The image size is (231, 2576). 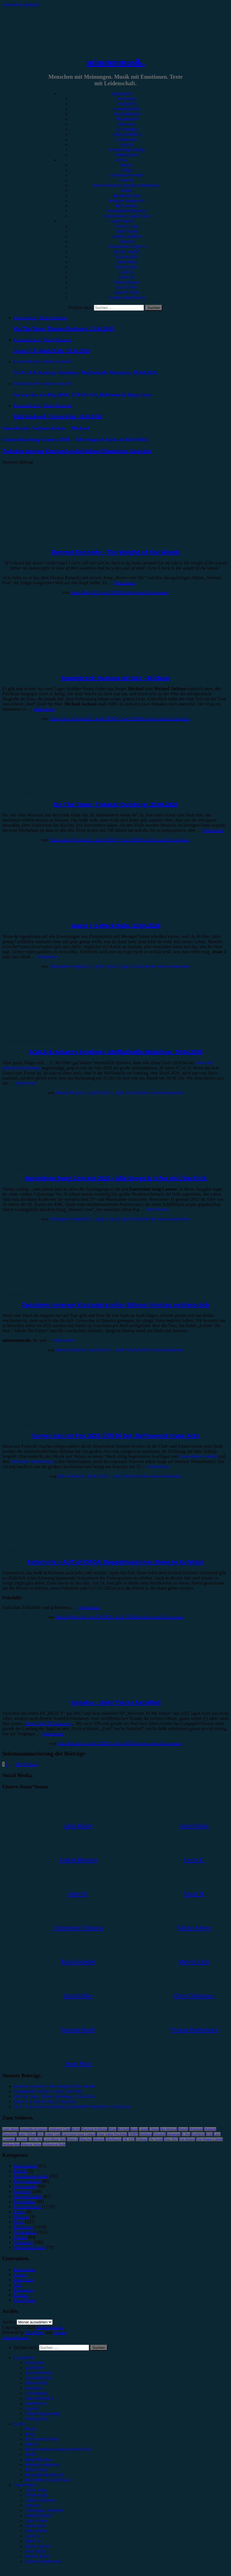 I want to click on Emilia Knebel [menuitem], so click(x=38, y=2515).